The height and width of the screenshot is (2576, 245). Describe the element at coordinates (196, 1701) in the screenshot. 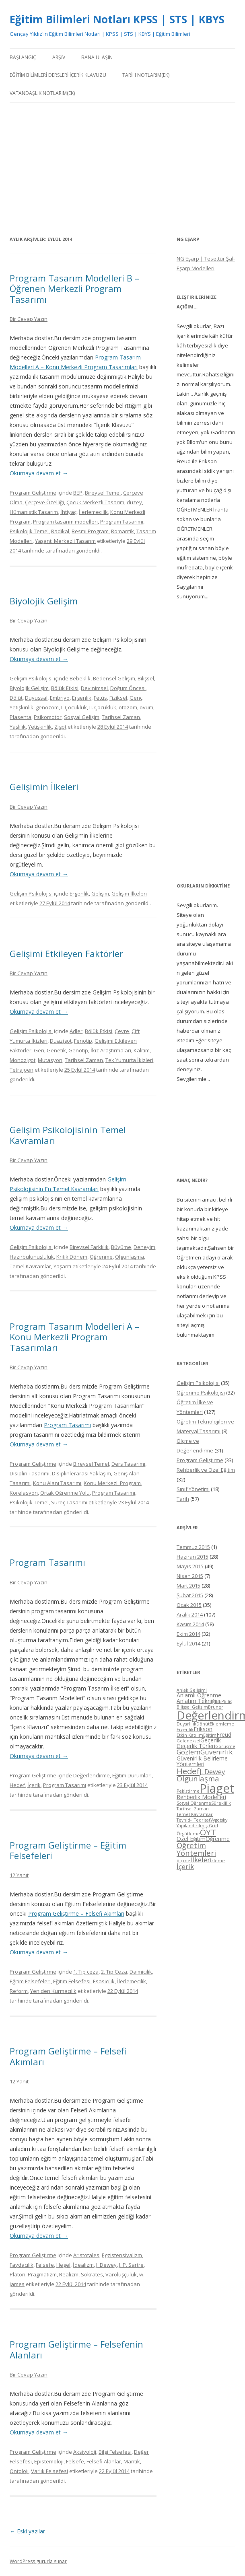

I see `Anlatım Tekniği [Anlatım Tekniği (5 öge)]` at that location.